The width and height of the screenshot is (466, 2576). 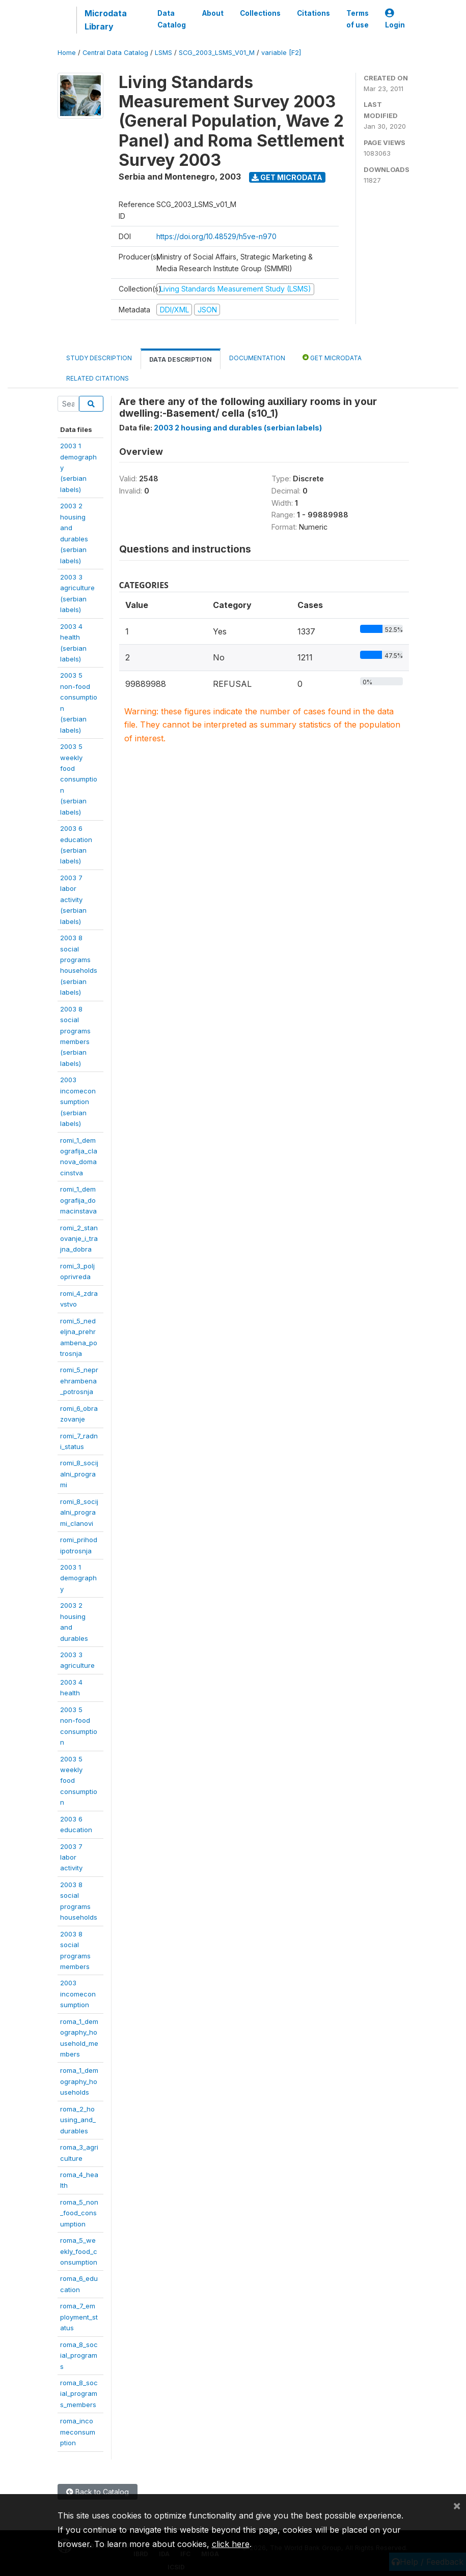 What do you see at coordinates (78, 1200) in the screenshot?
I see `romi_1_demografija_domacinstava` at bounding box center [78, 1200].